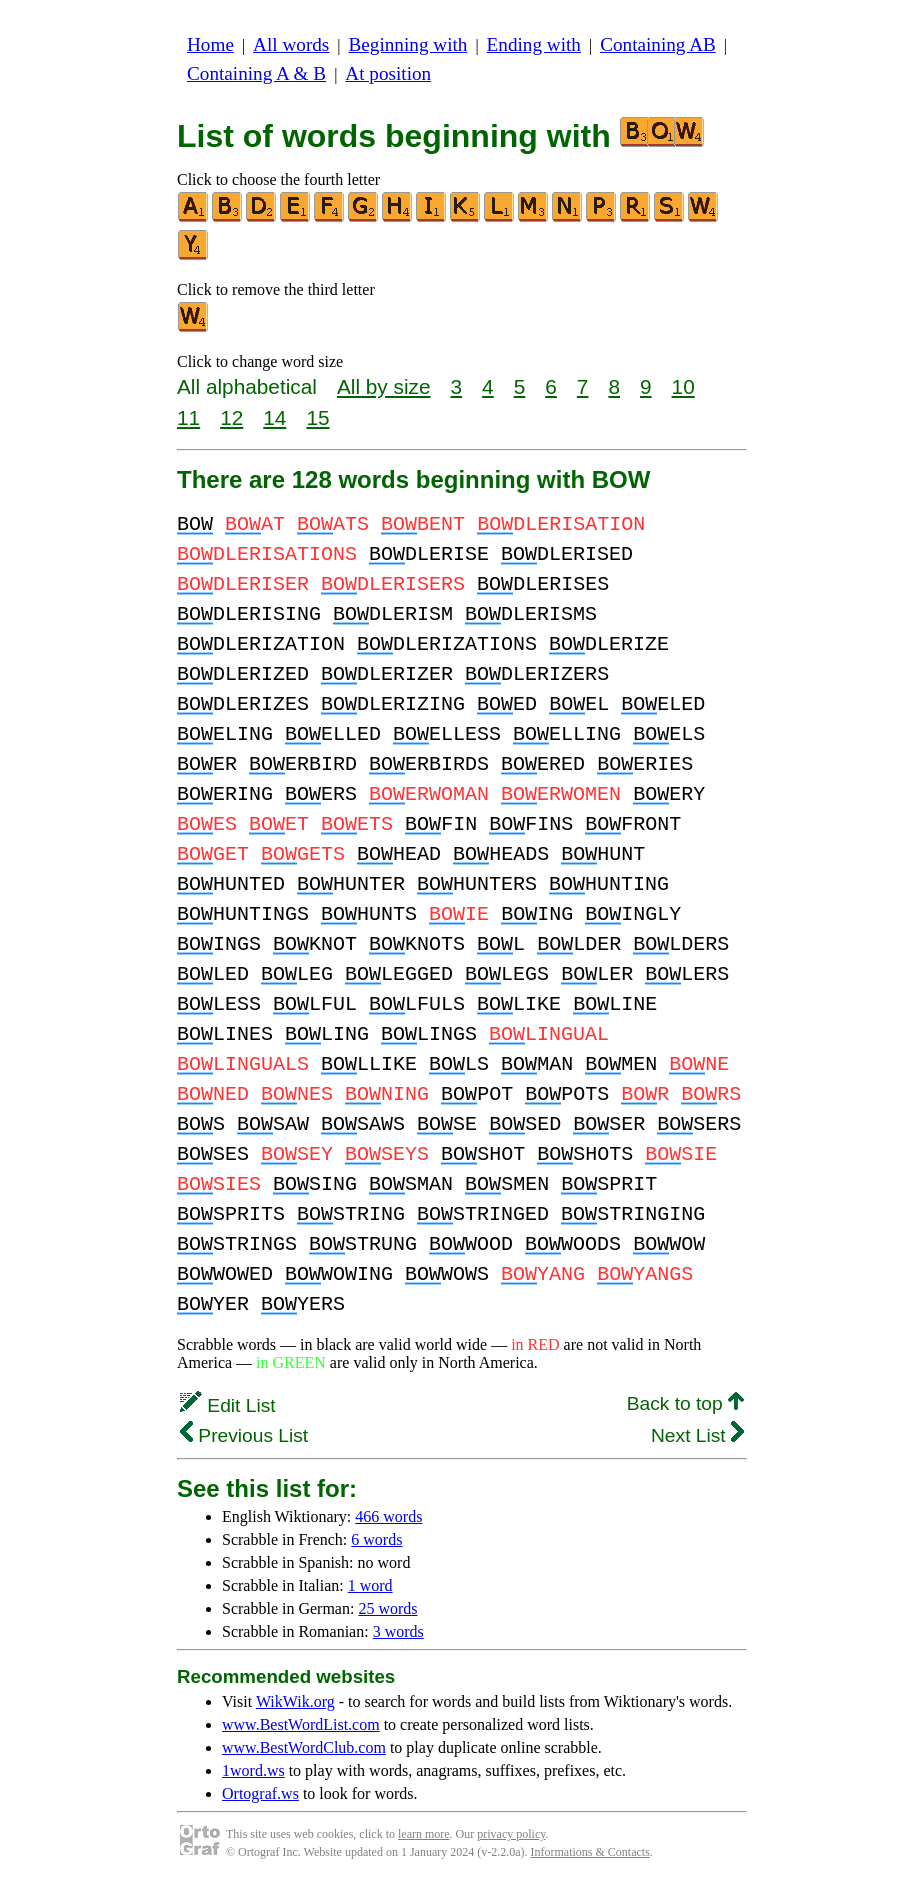 This screenshot has height=1884, width=924. What do you see at coordinates (256, 73) in the screenshot?
I see `Containing A & B` at bounding box center [256, 73].